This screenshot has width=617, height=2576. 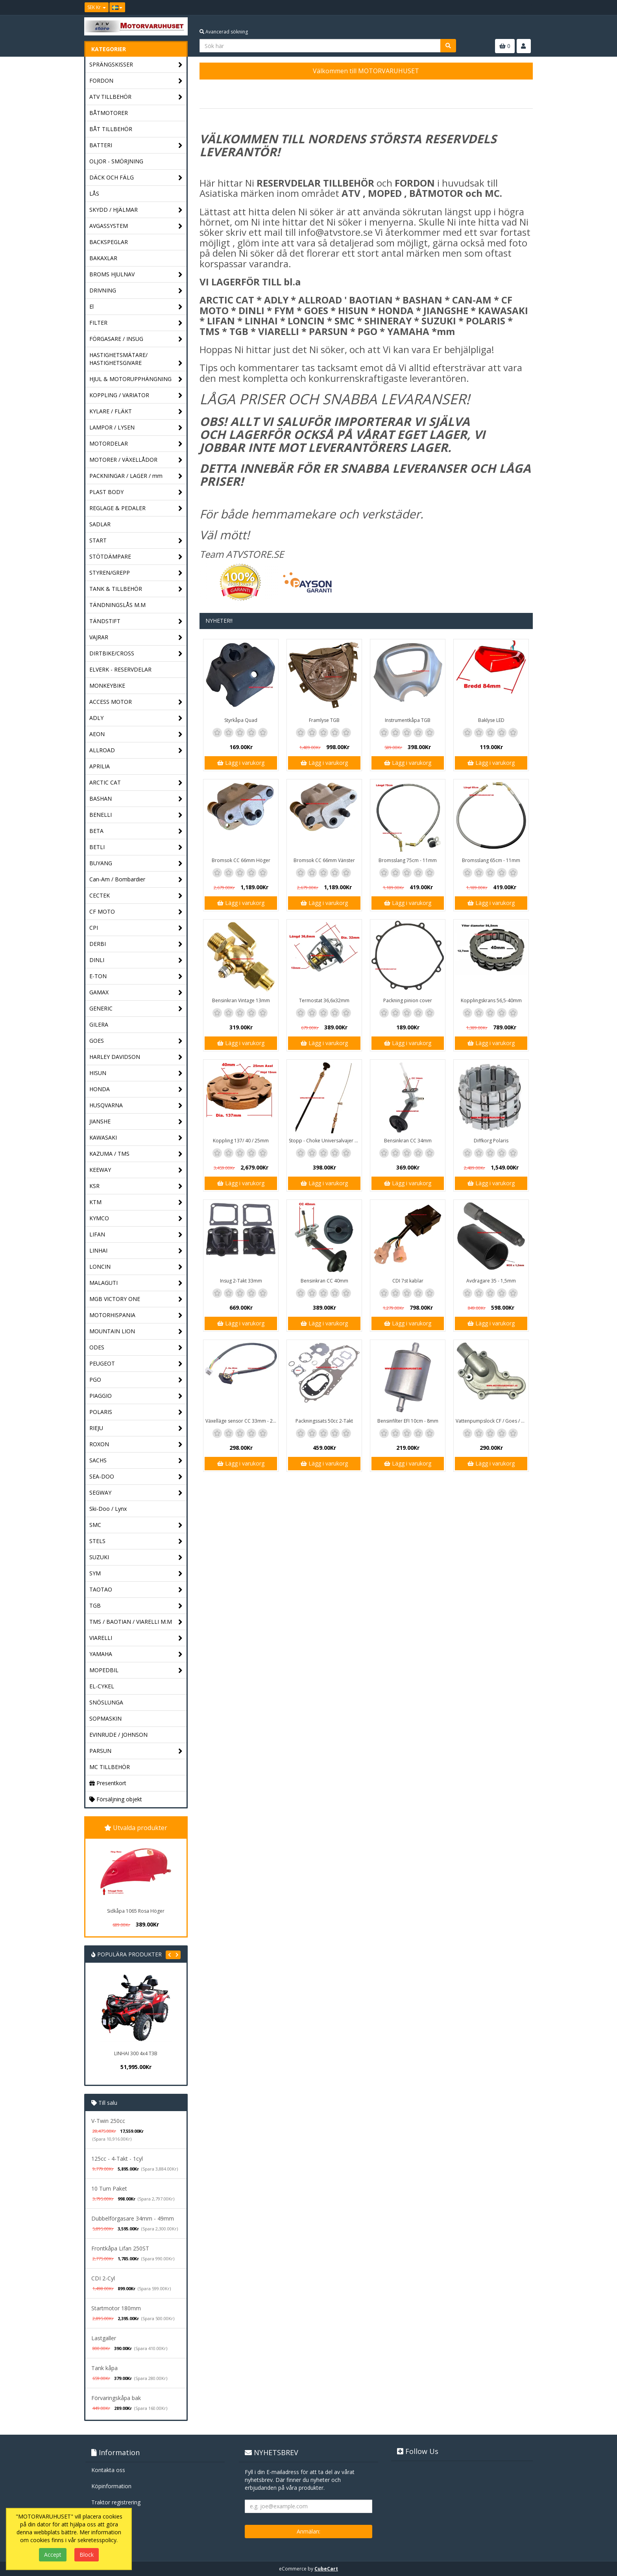 I want to click on Avdragare 35 - 1,5mm, so click(x=491, y=1280).